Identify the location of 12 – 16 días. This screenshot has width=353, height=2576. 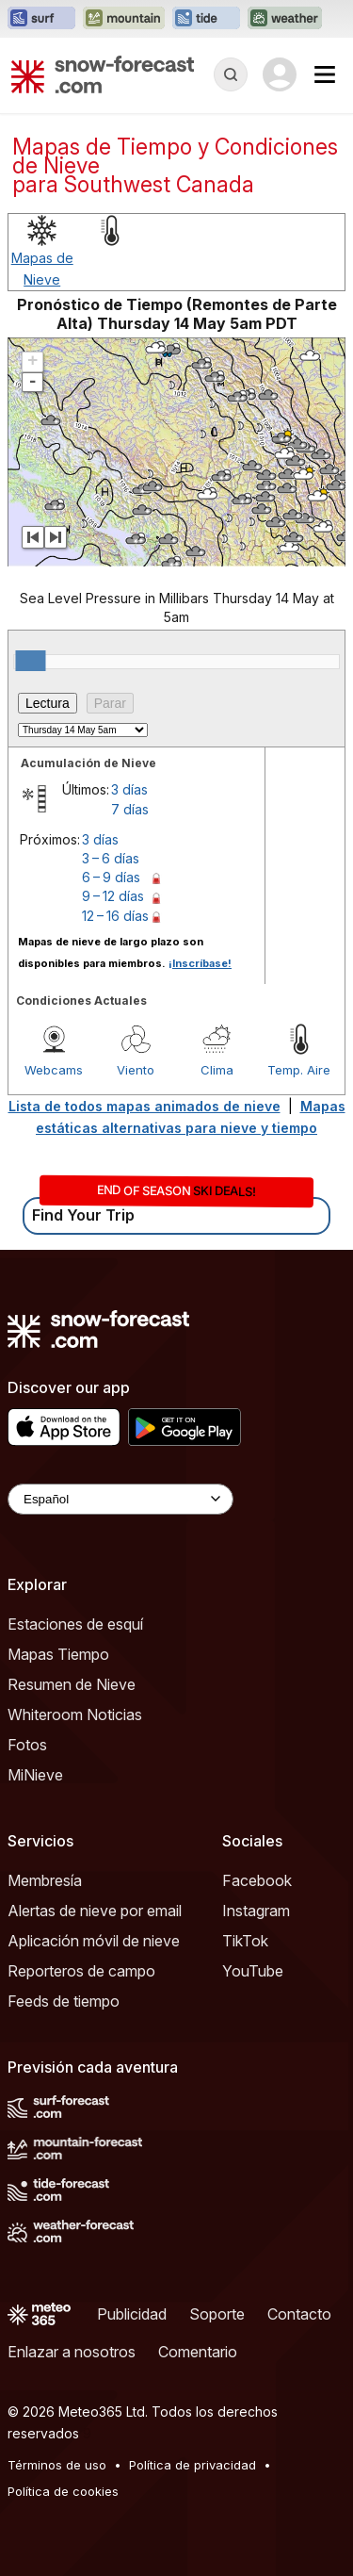
(115, 916).